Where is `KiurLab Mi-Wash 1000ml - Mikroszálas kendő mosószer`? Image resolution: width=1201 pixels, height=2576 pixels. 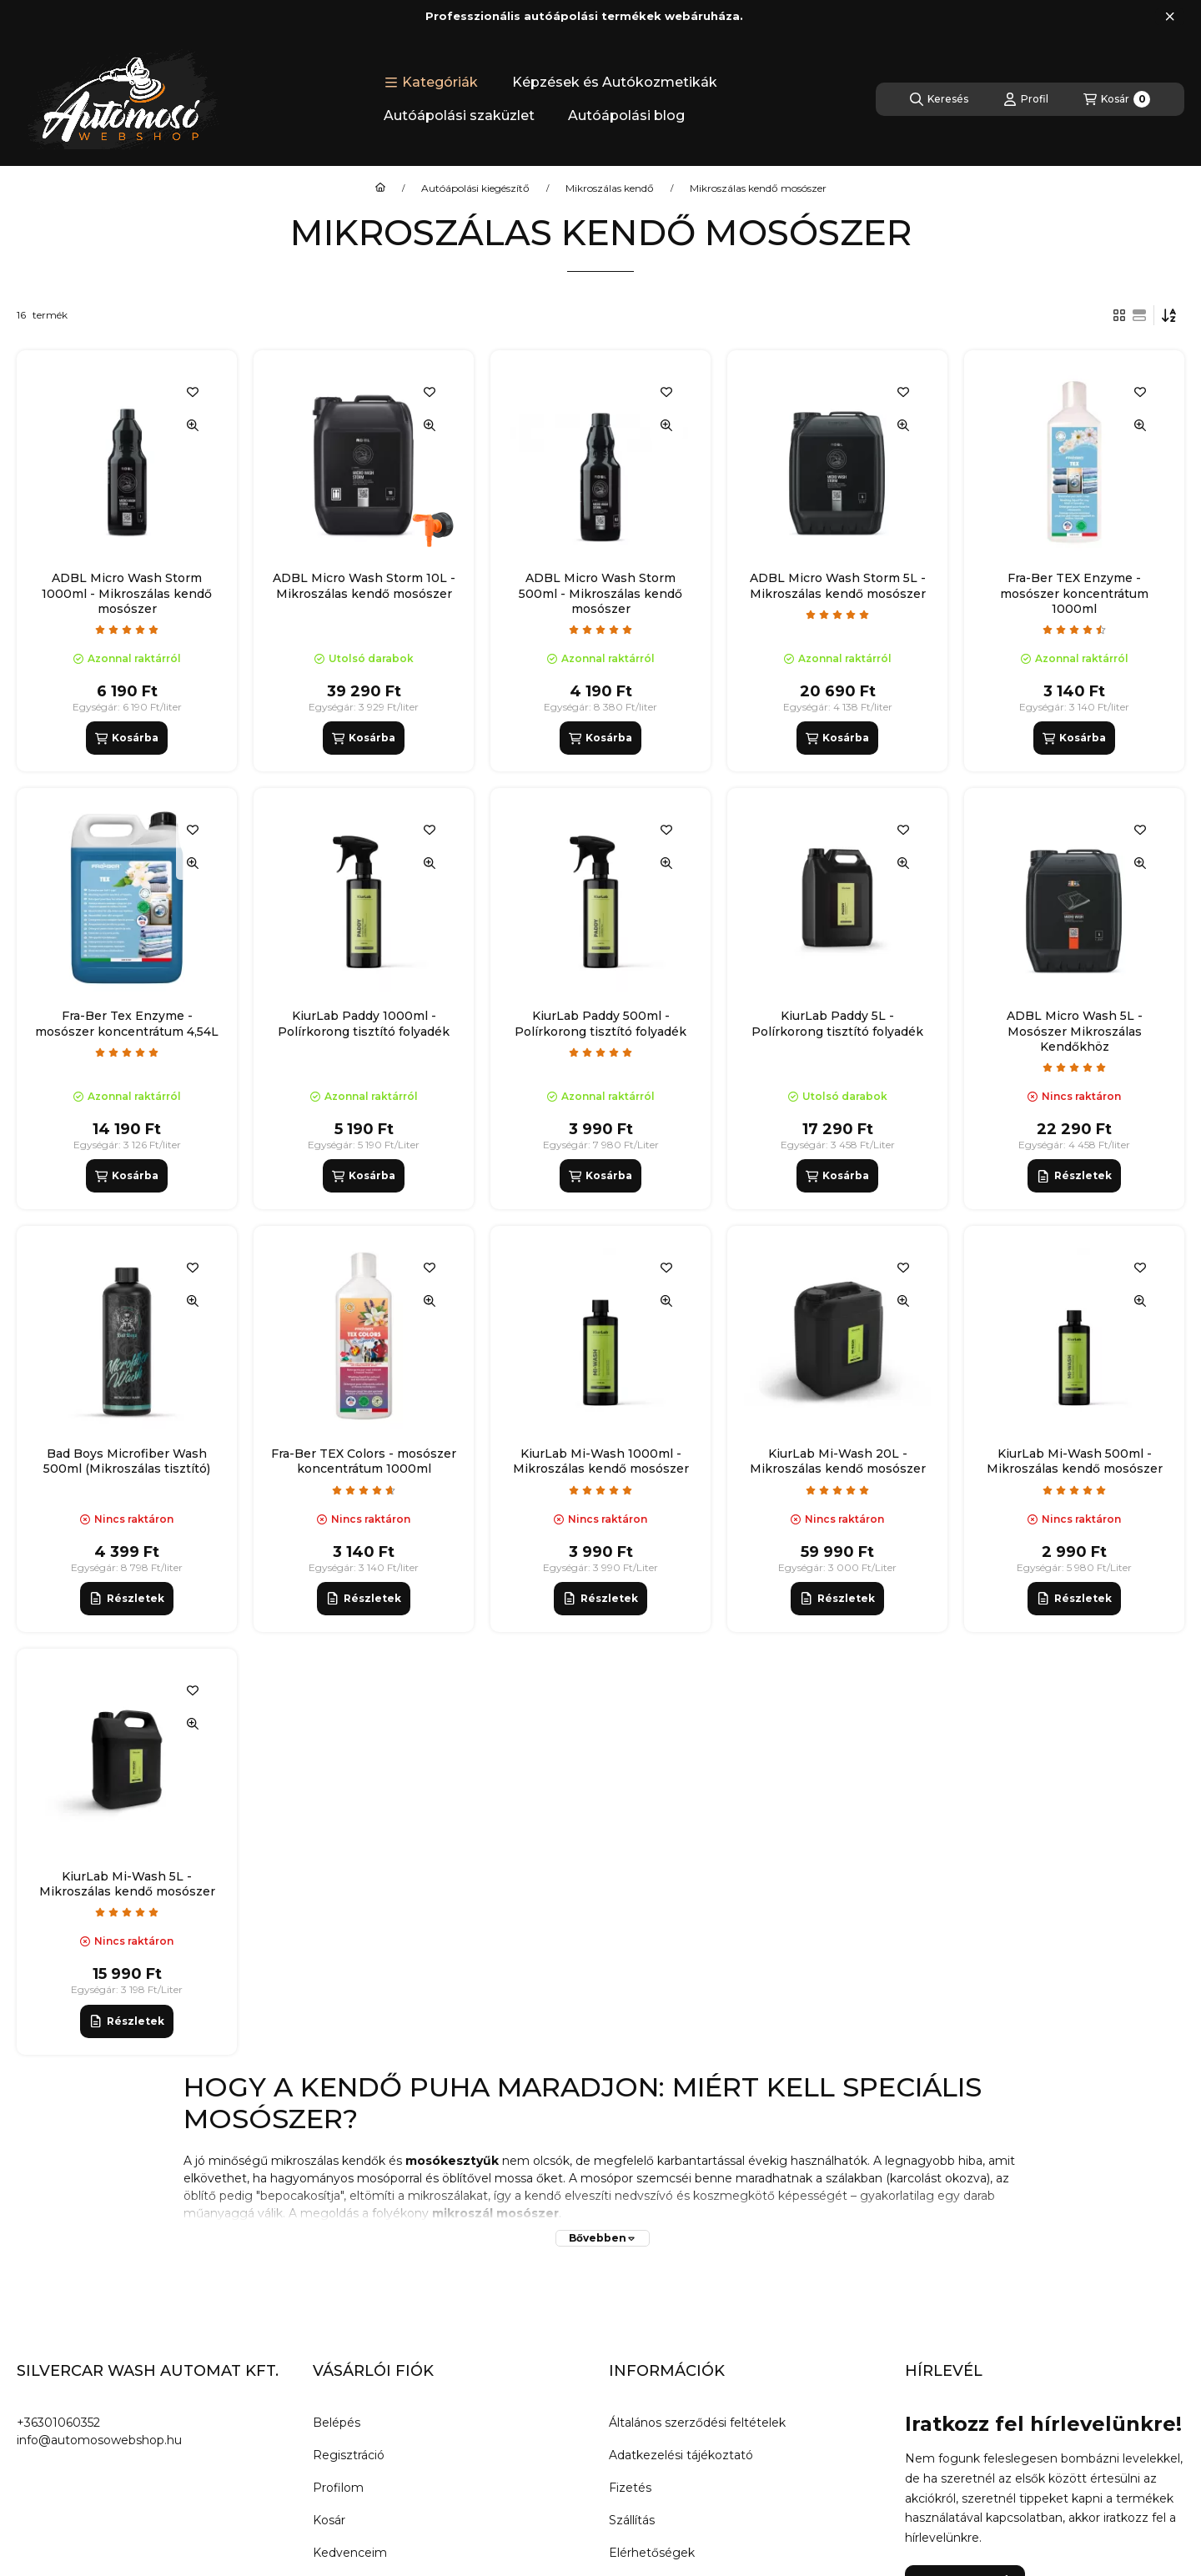
KiurLab Mi-Wash 1000ml - Mikroszálas kendő mosószer is located at coordinates (601, 1461).